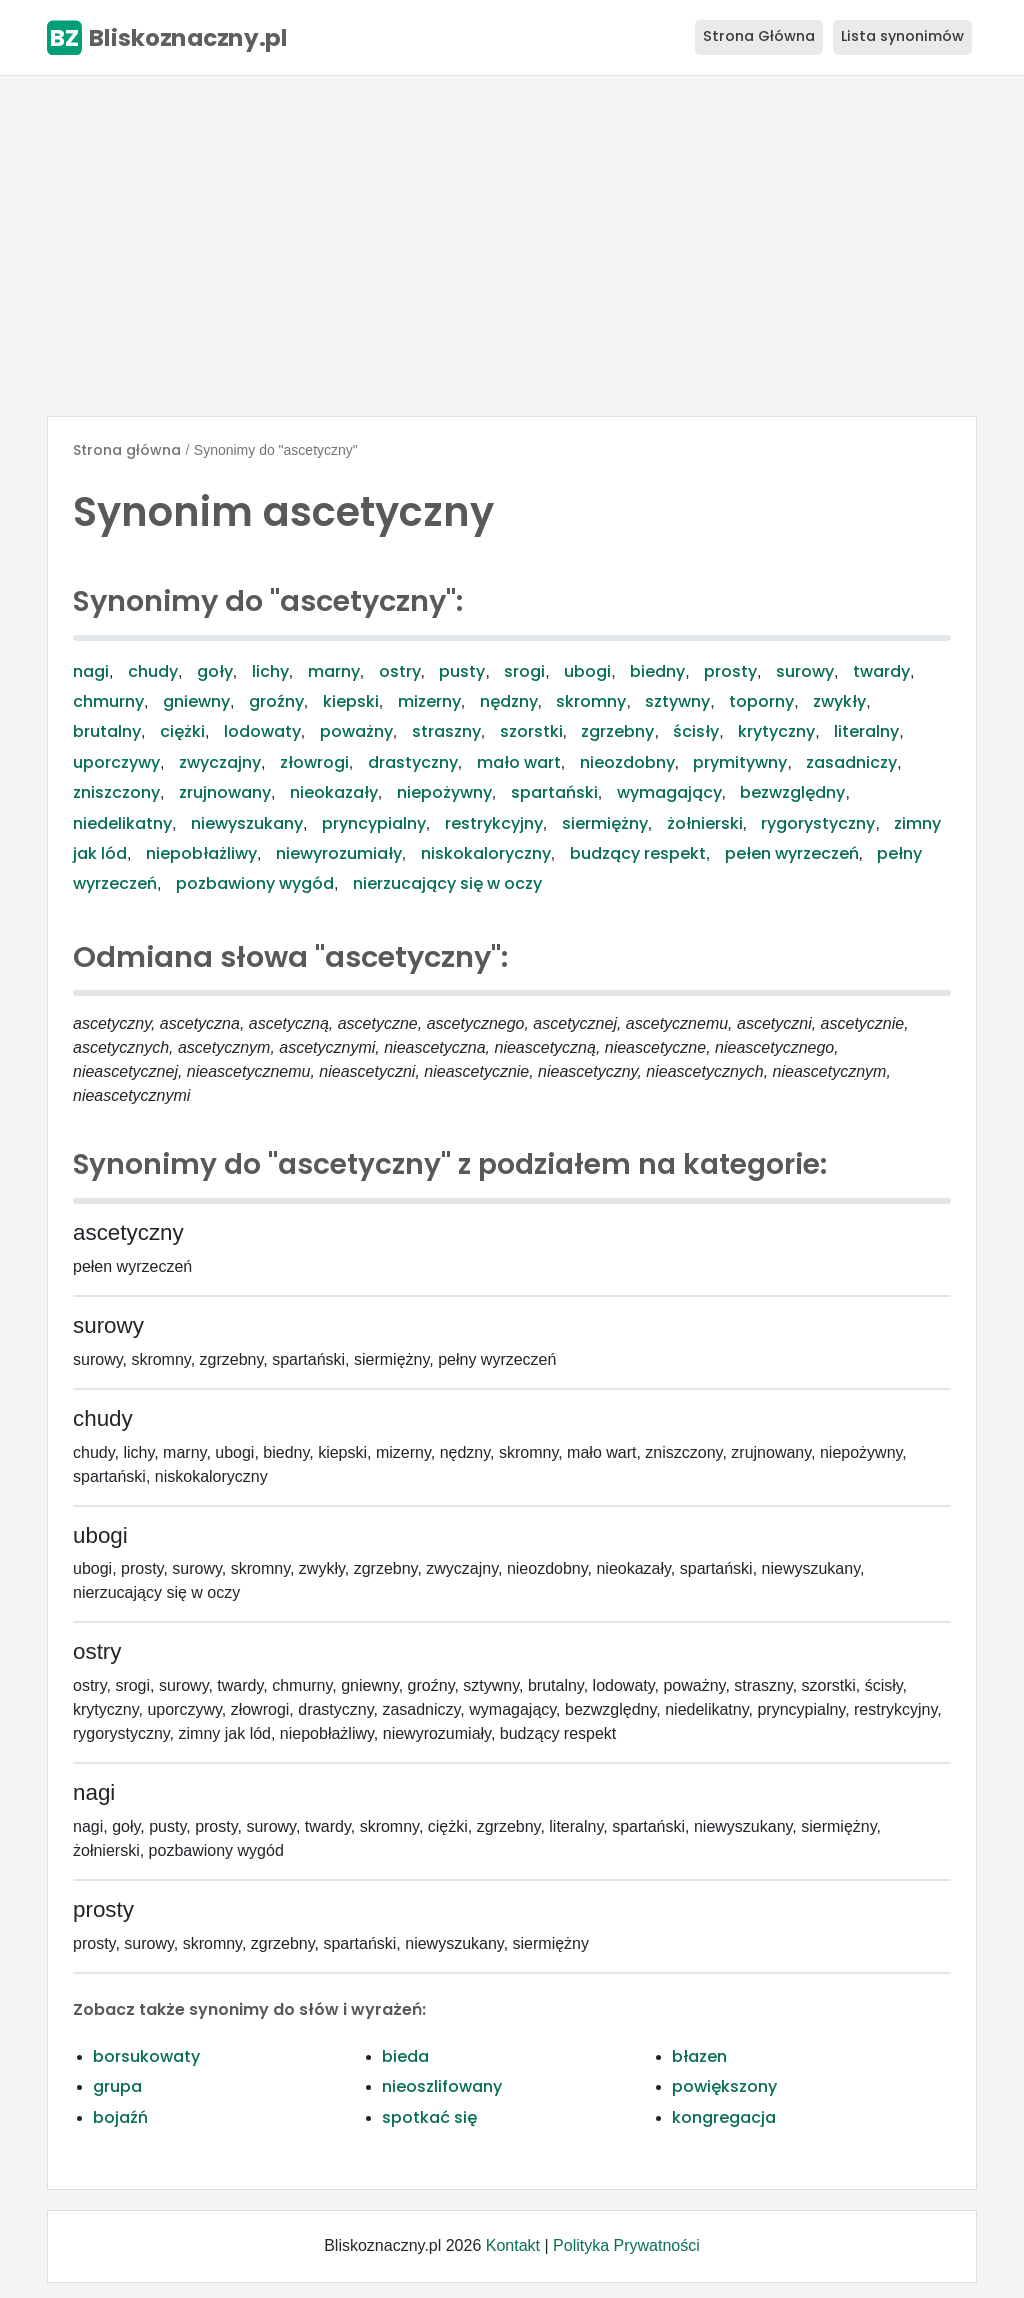 The width and height of the screenshot is (1024, 2298). I want to click on bojaźń, so click(120, 2117).